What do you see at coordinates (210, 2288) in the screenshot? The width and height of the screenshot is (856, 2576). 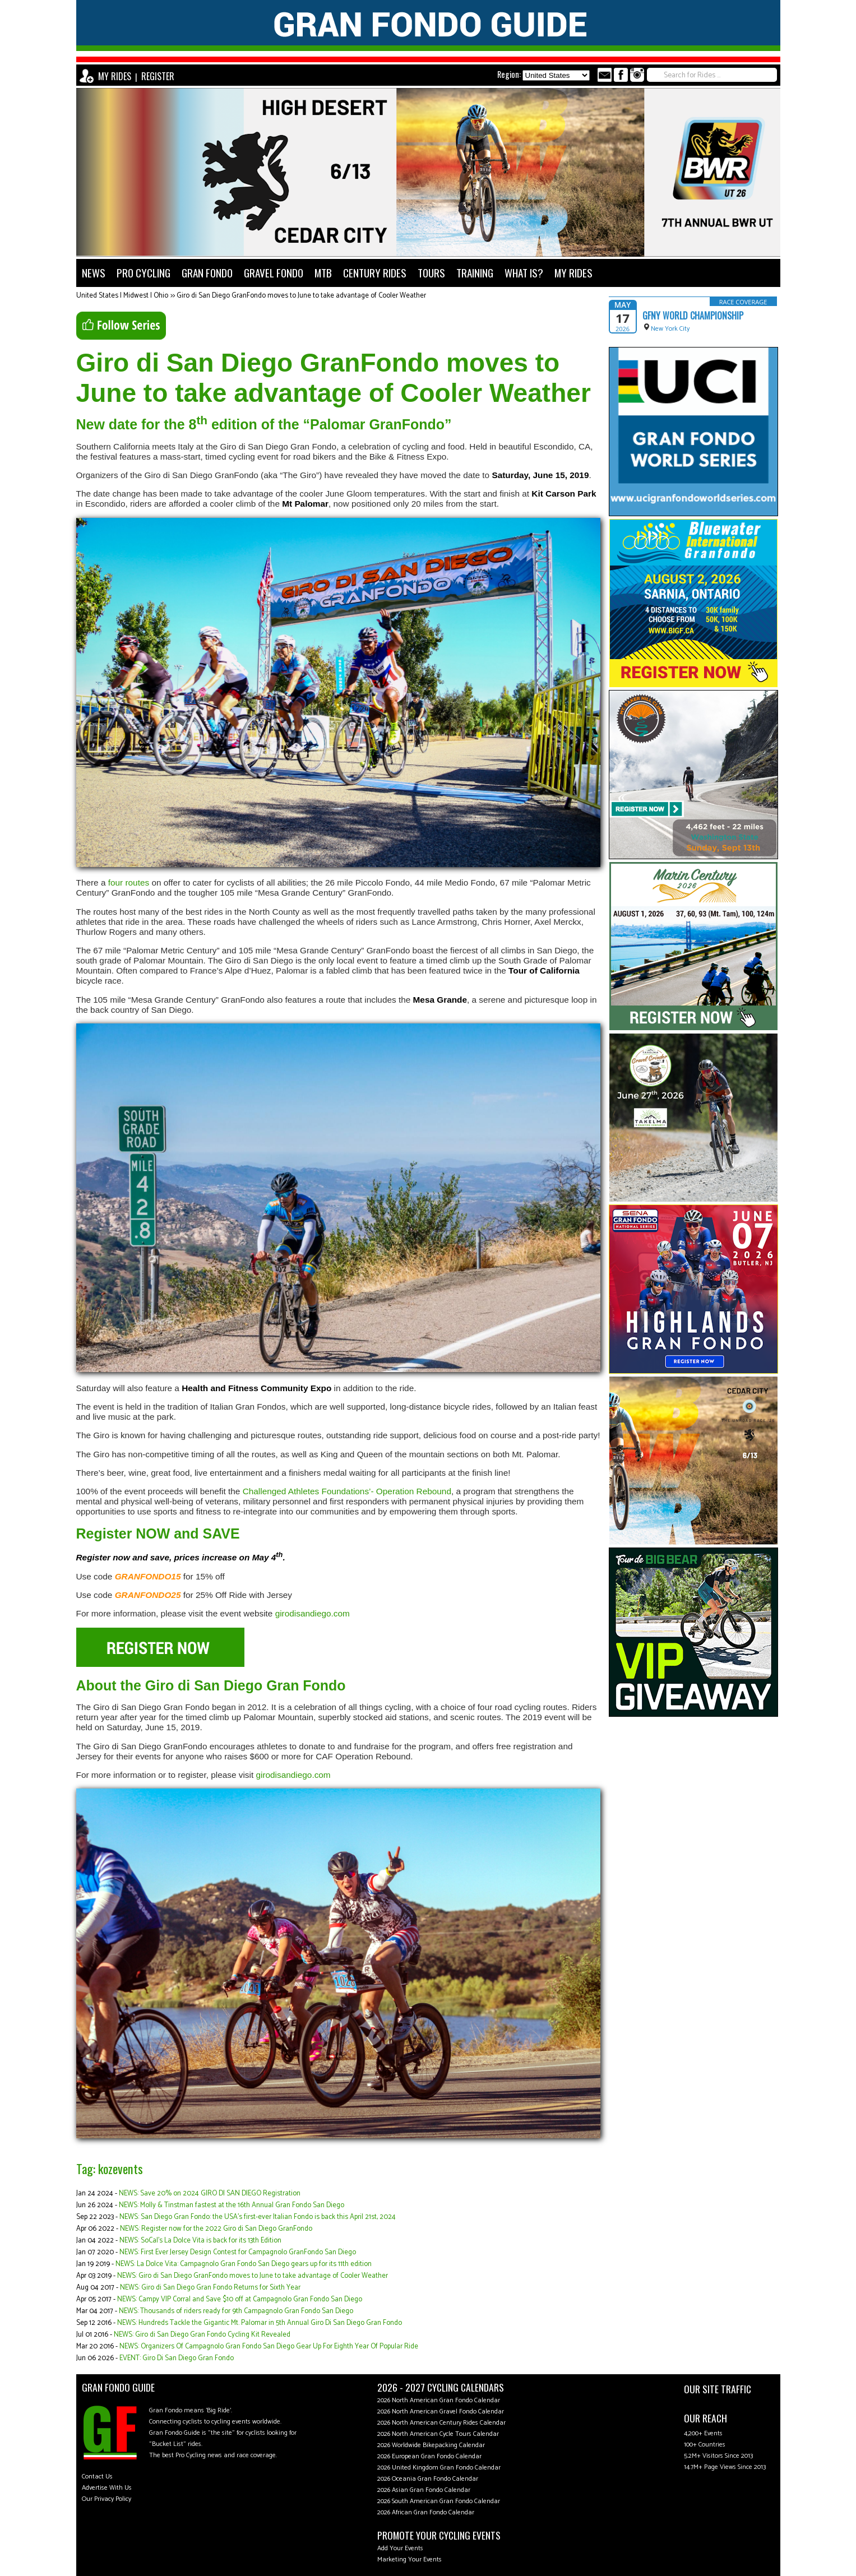 I see `NEWS: Giro di San Diego Gran Fondo Returns for Sixth Year` at bounding box center [210, 2288].